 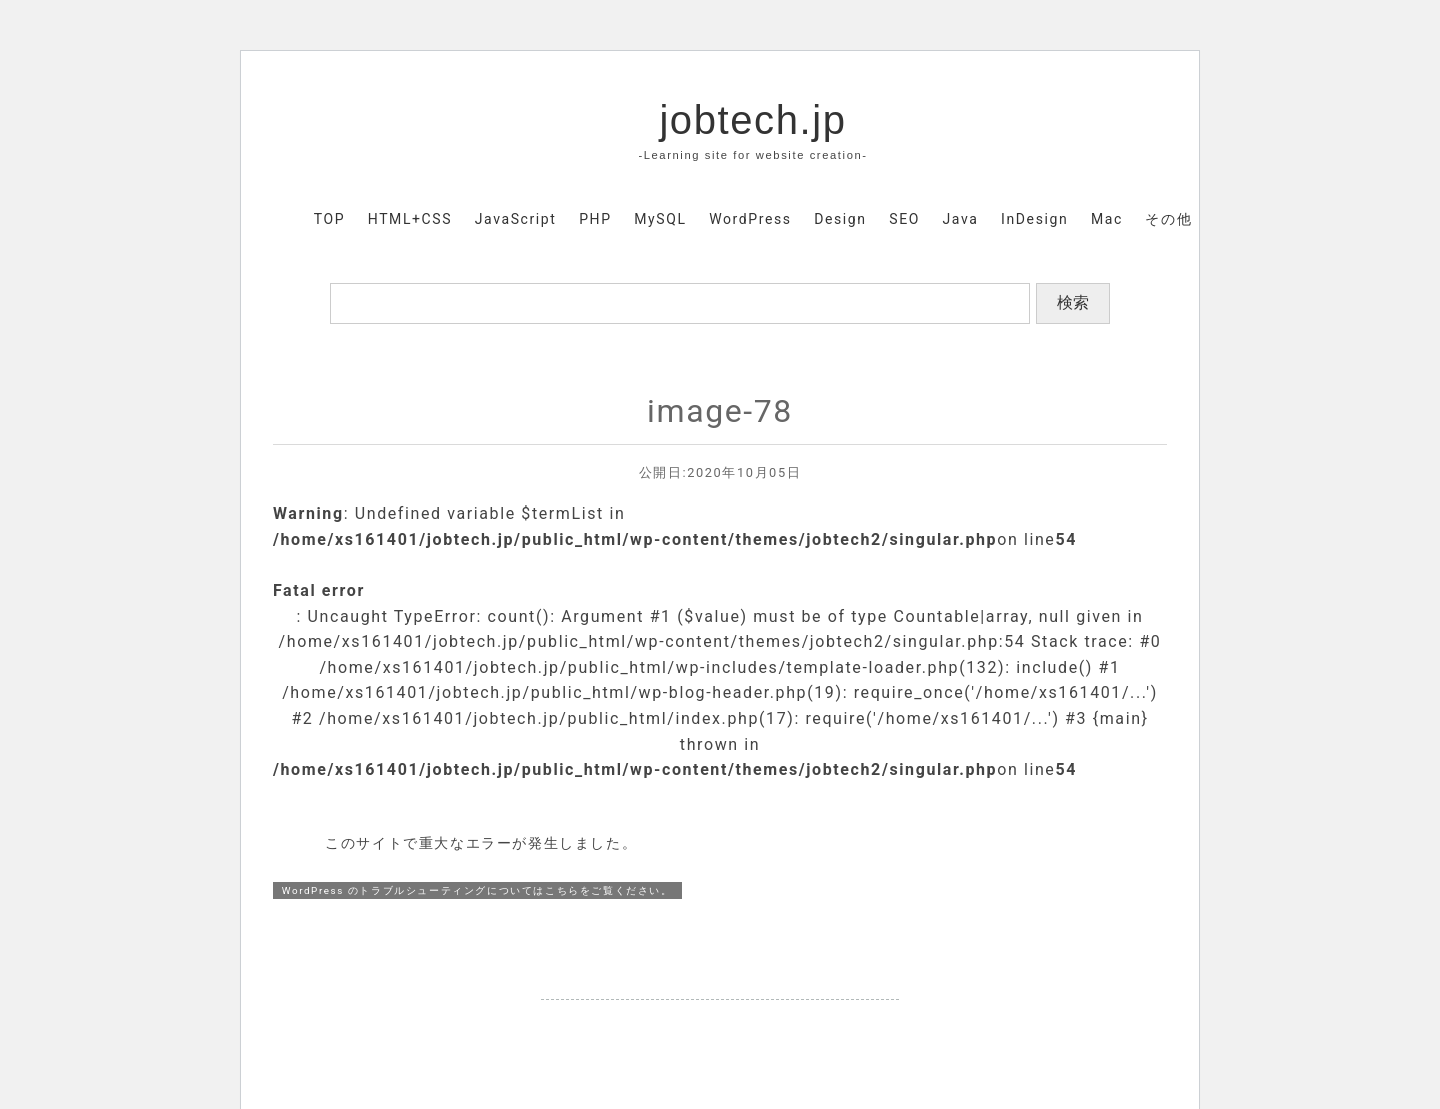 I want to click on TOP, so click(x=329, y=219).